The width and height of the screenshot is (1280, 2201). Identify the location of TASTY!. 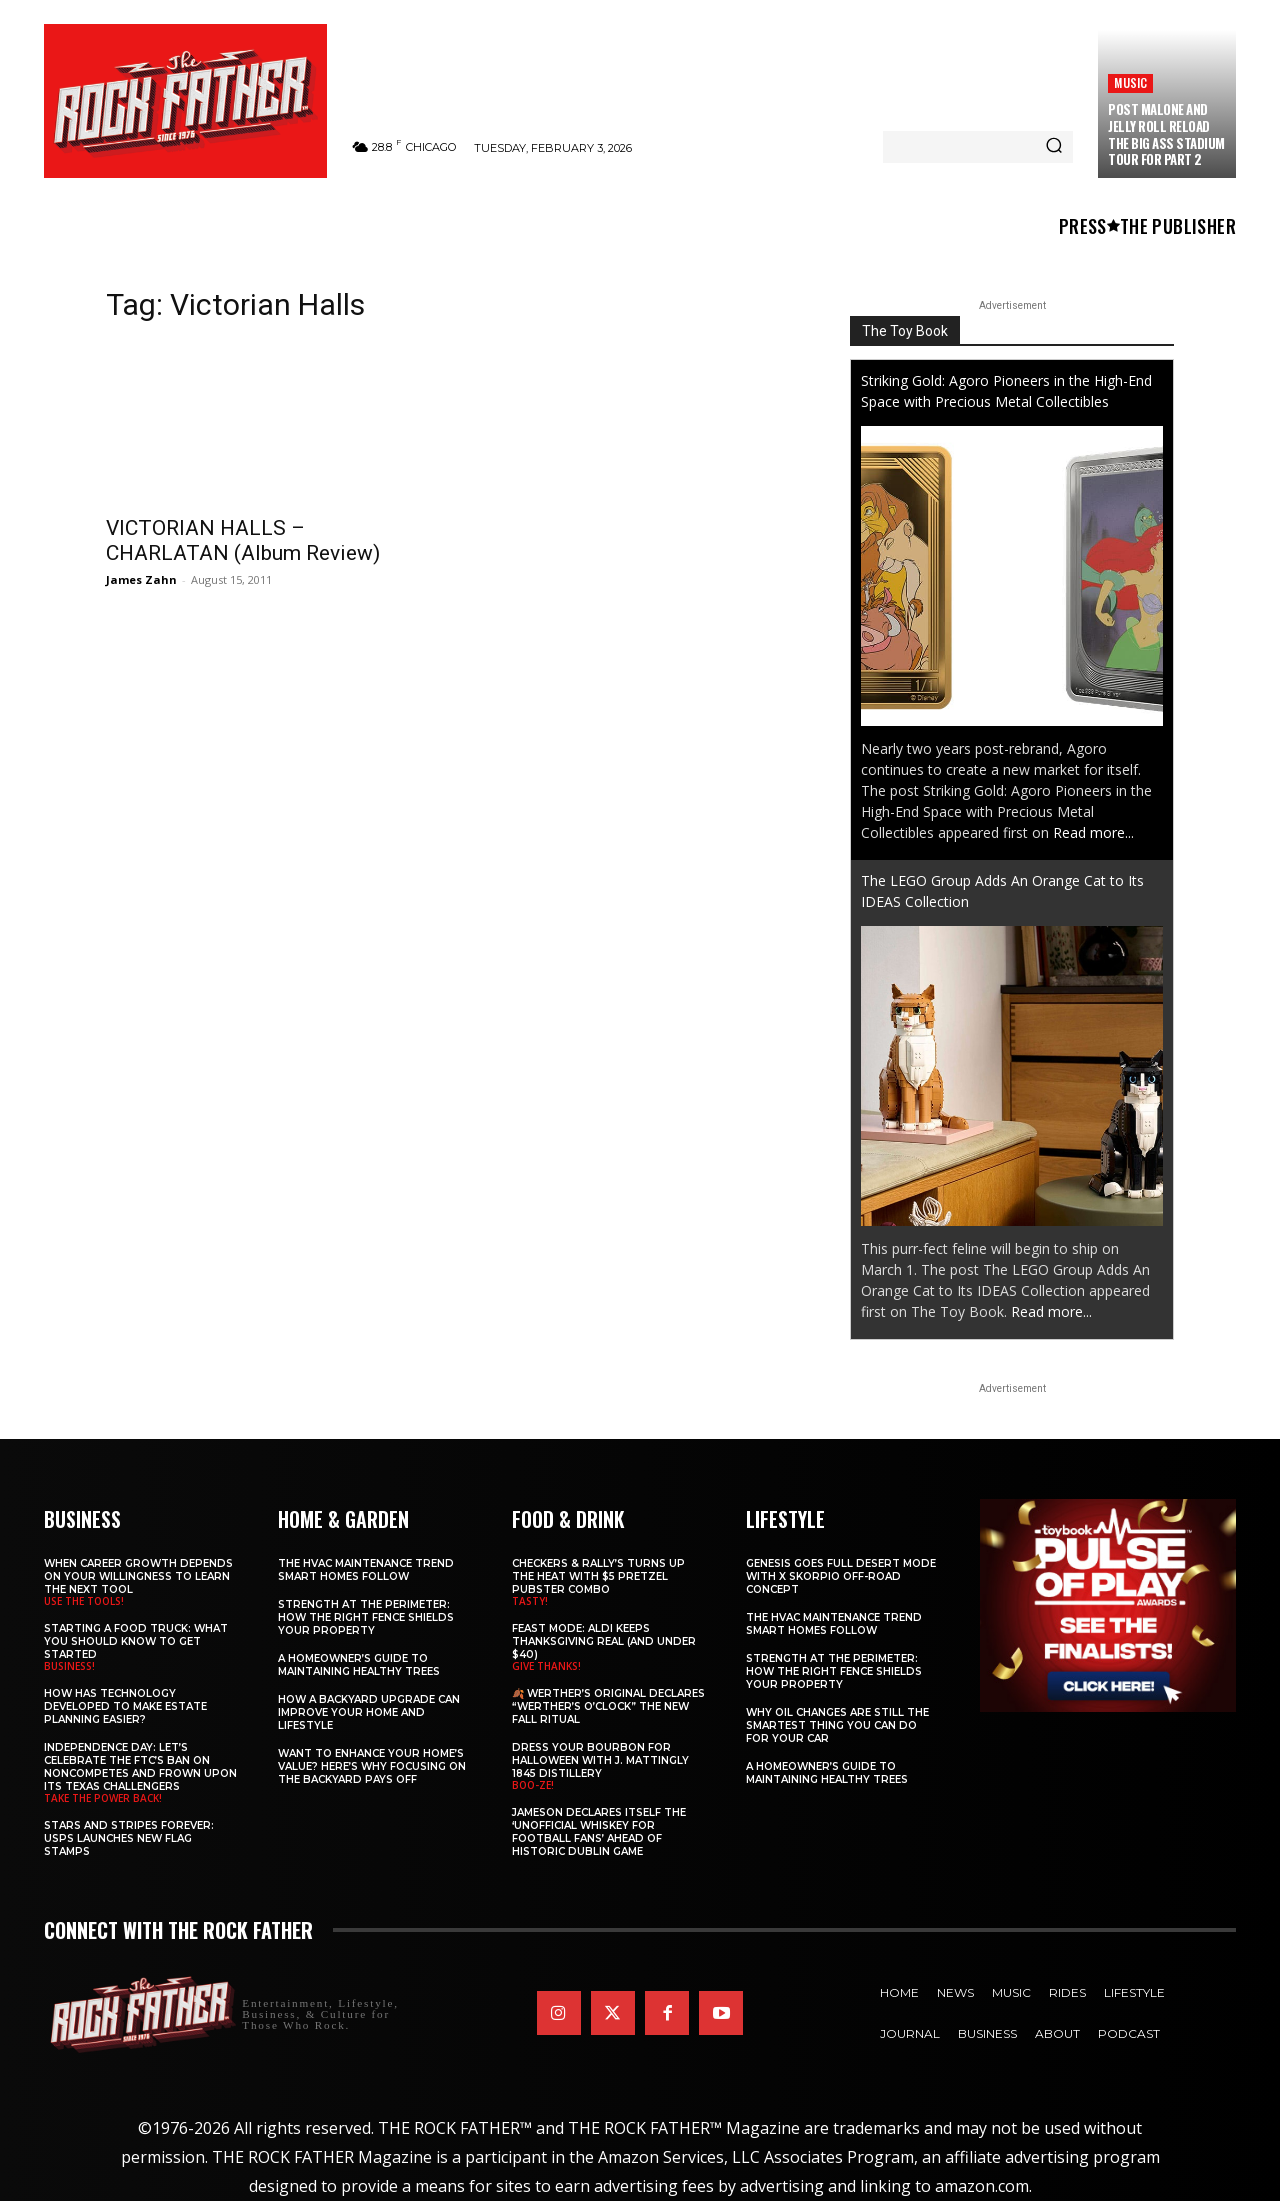
(530, 1601).